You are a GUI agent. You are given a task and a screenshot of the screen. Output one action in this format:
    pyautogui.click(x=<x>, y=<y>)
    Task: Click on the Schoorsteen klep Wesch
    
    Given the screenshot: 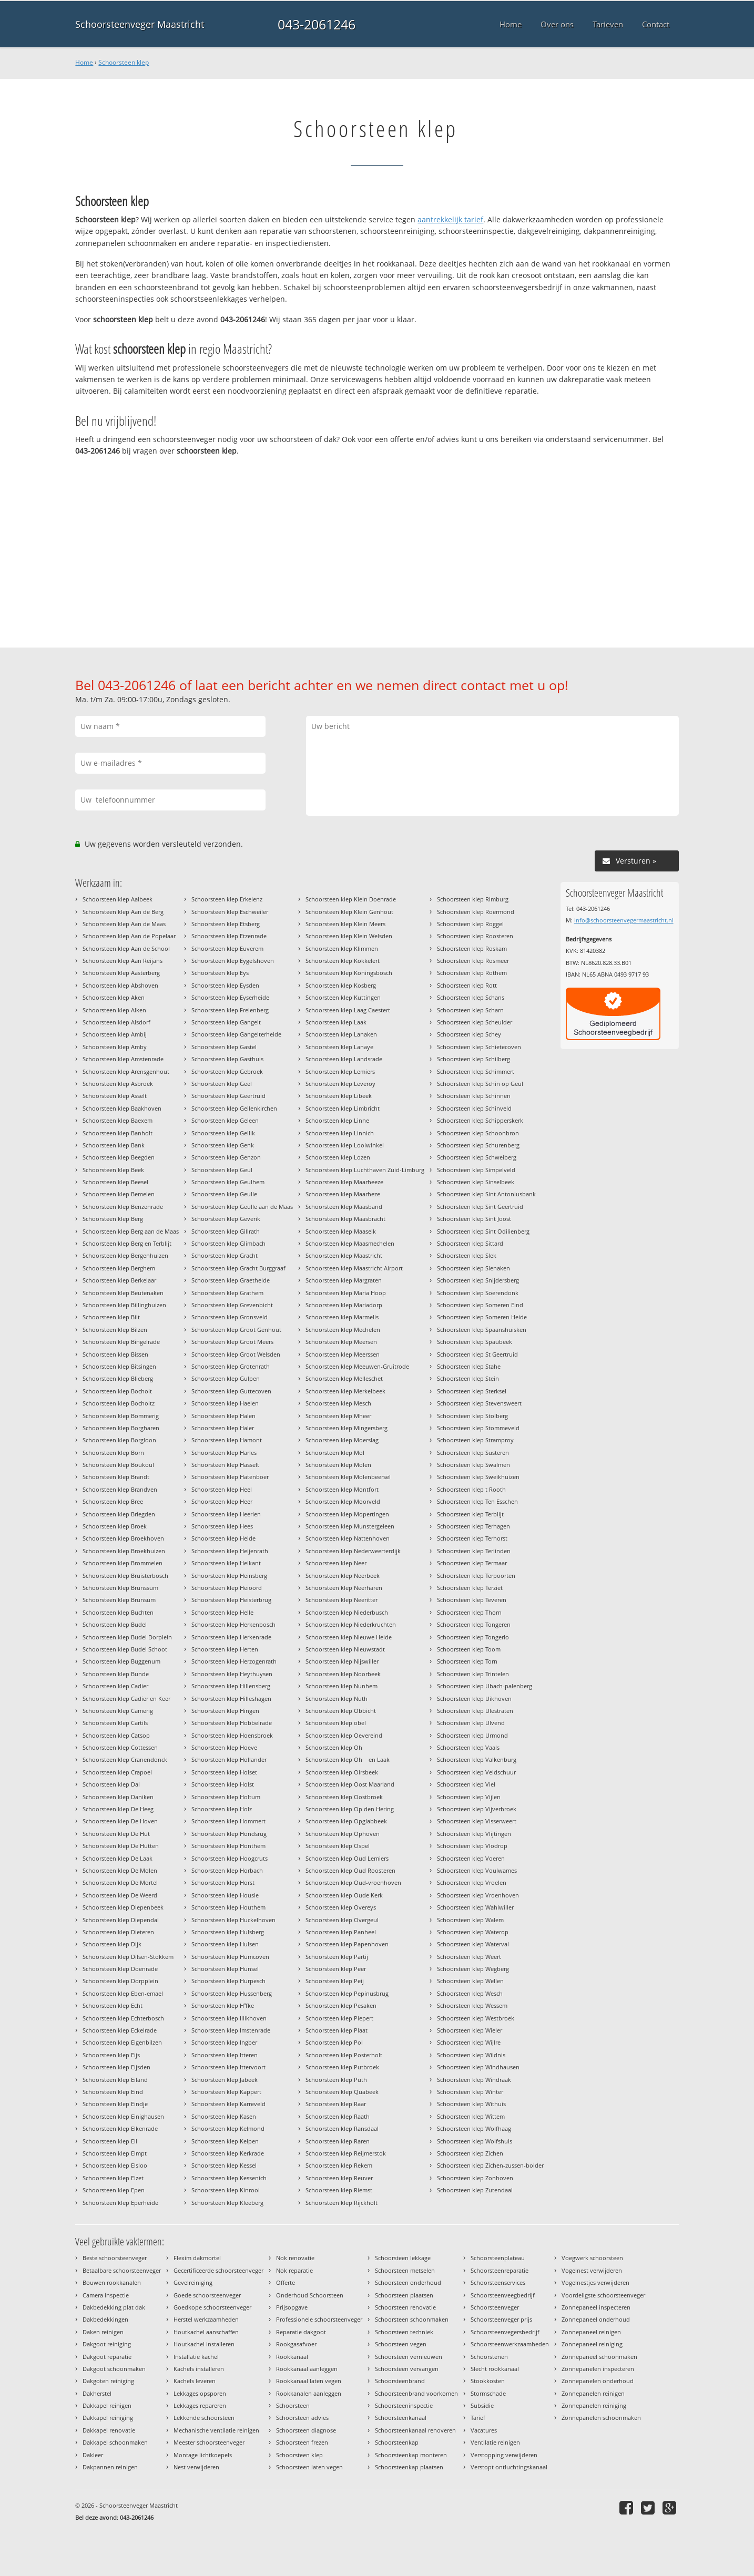 What is the action you would take?
    pyautogui.click(x=470, y=1993)
    